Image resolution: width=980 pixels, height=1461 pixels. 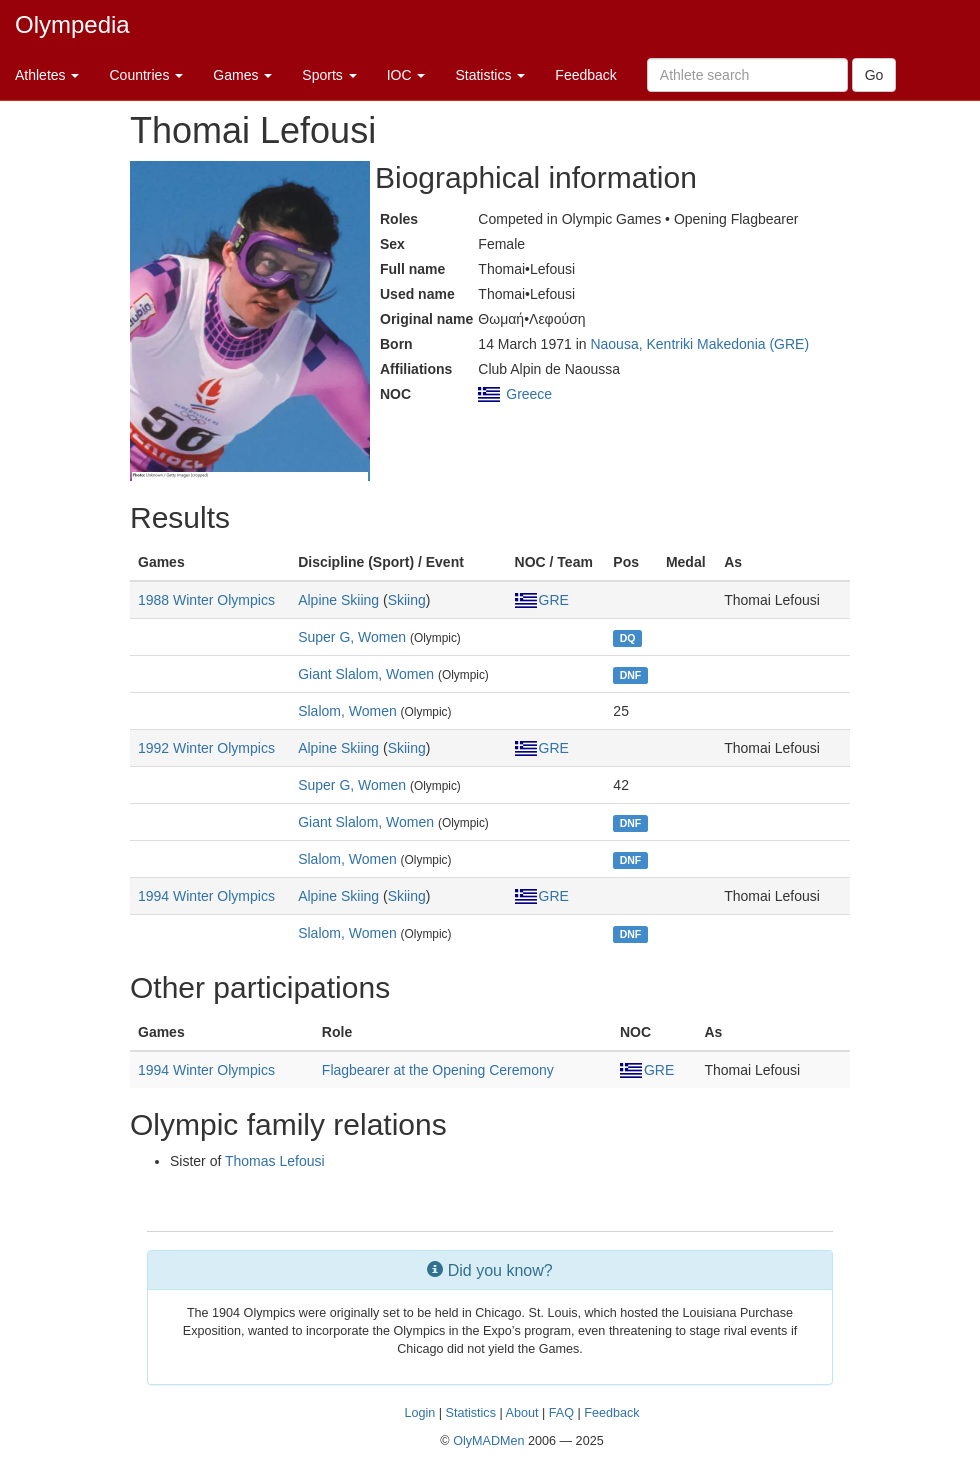 I want to click on Athletes, so click(x=47, y=75).